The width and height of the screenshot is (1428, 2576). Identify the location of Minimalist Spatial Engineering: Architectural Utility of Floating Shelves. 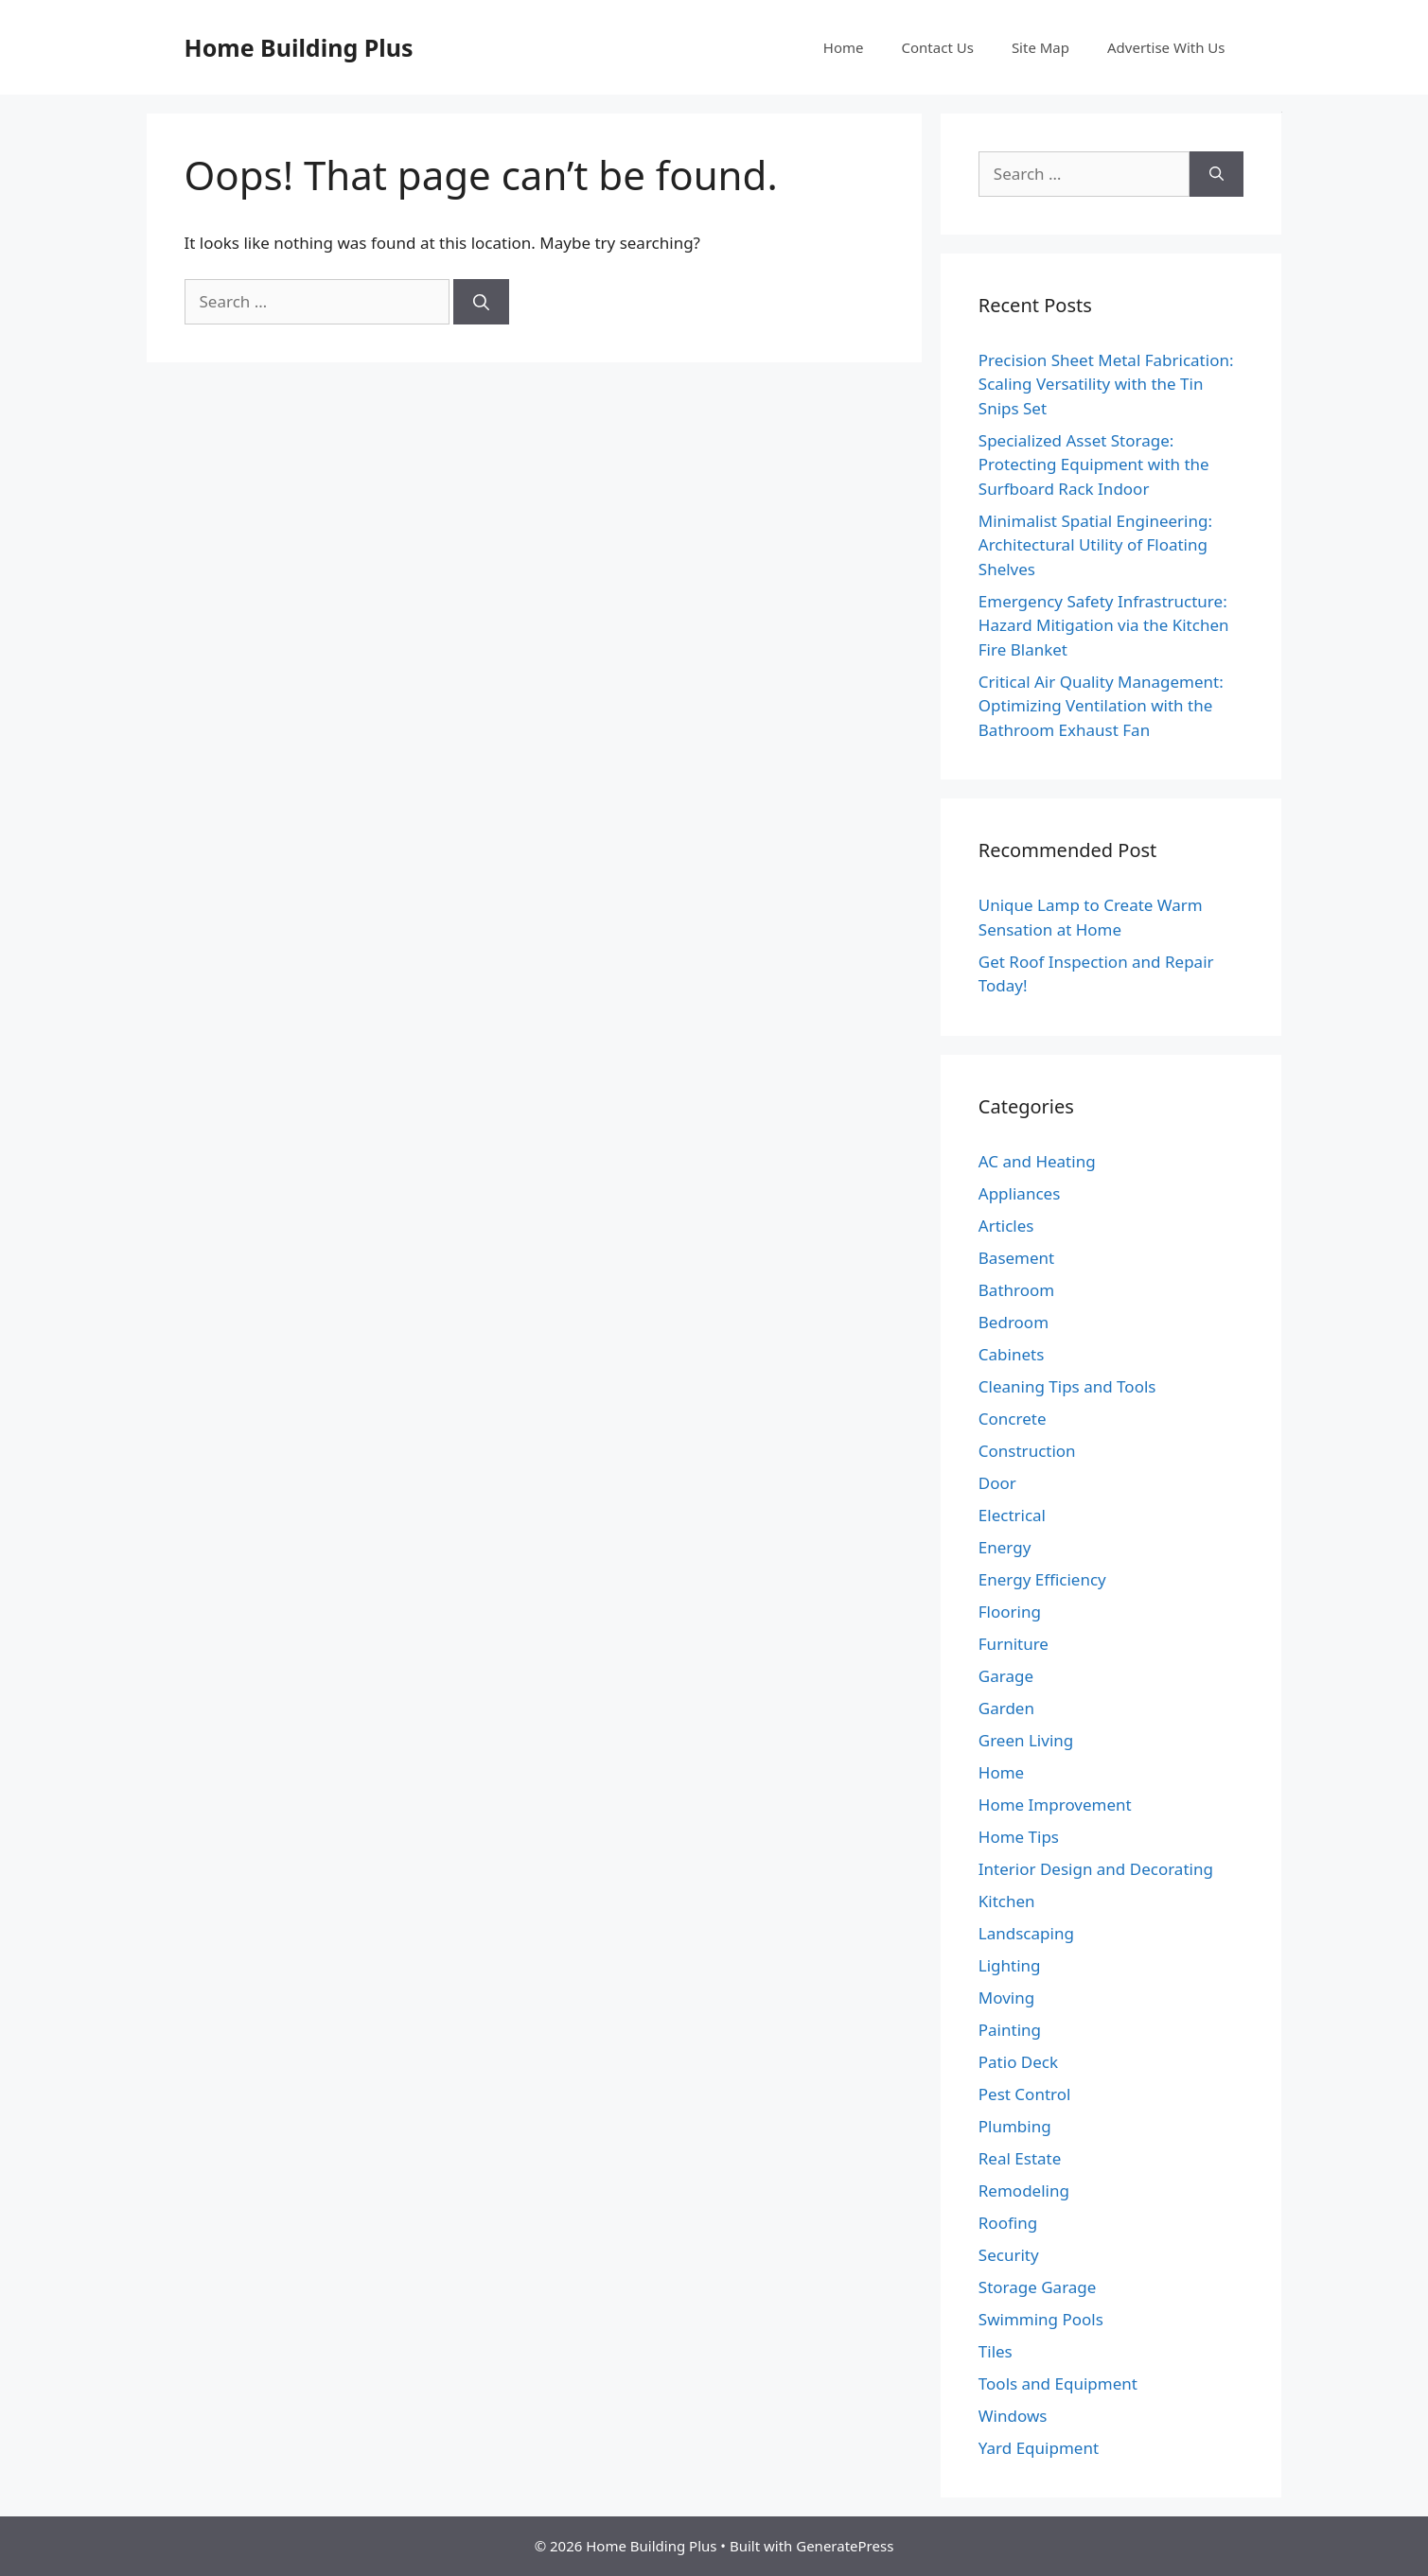
(1095, 545).